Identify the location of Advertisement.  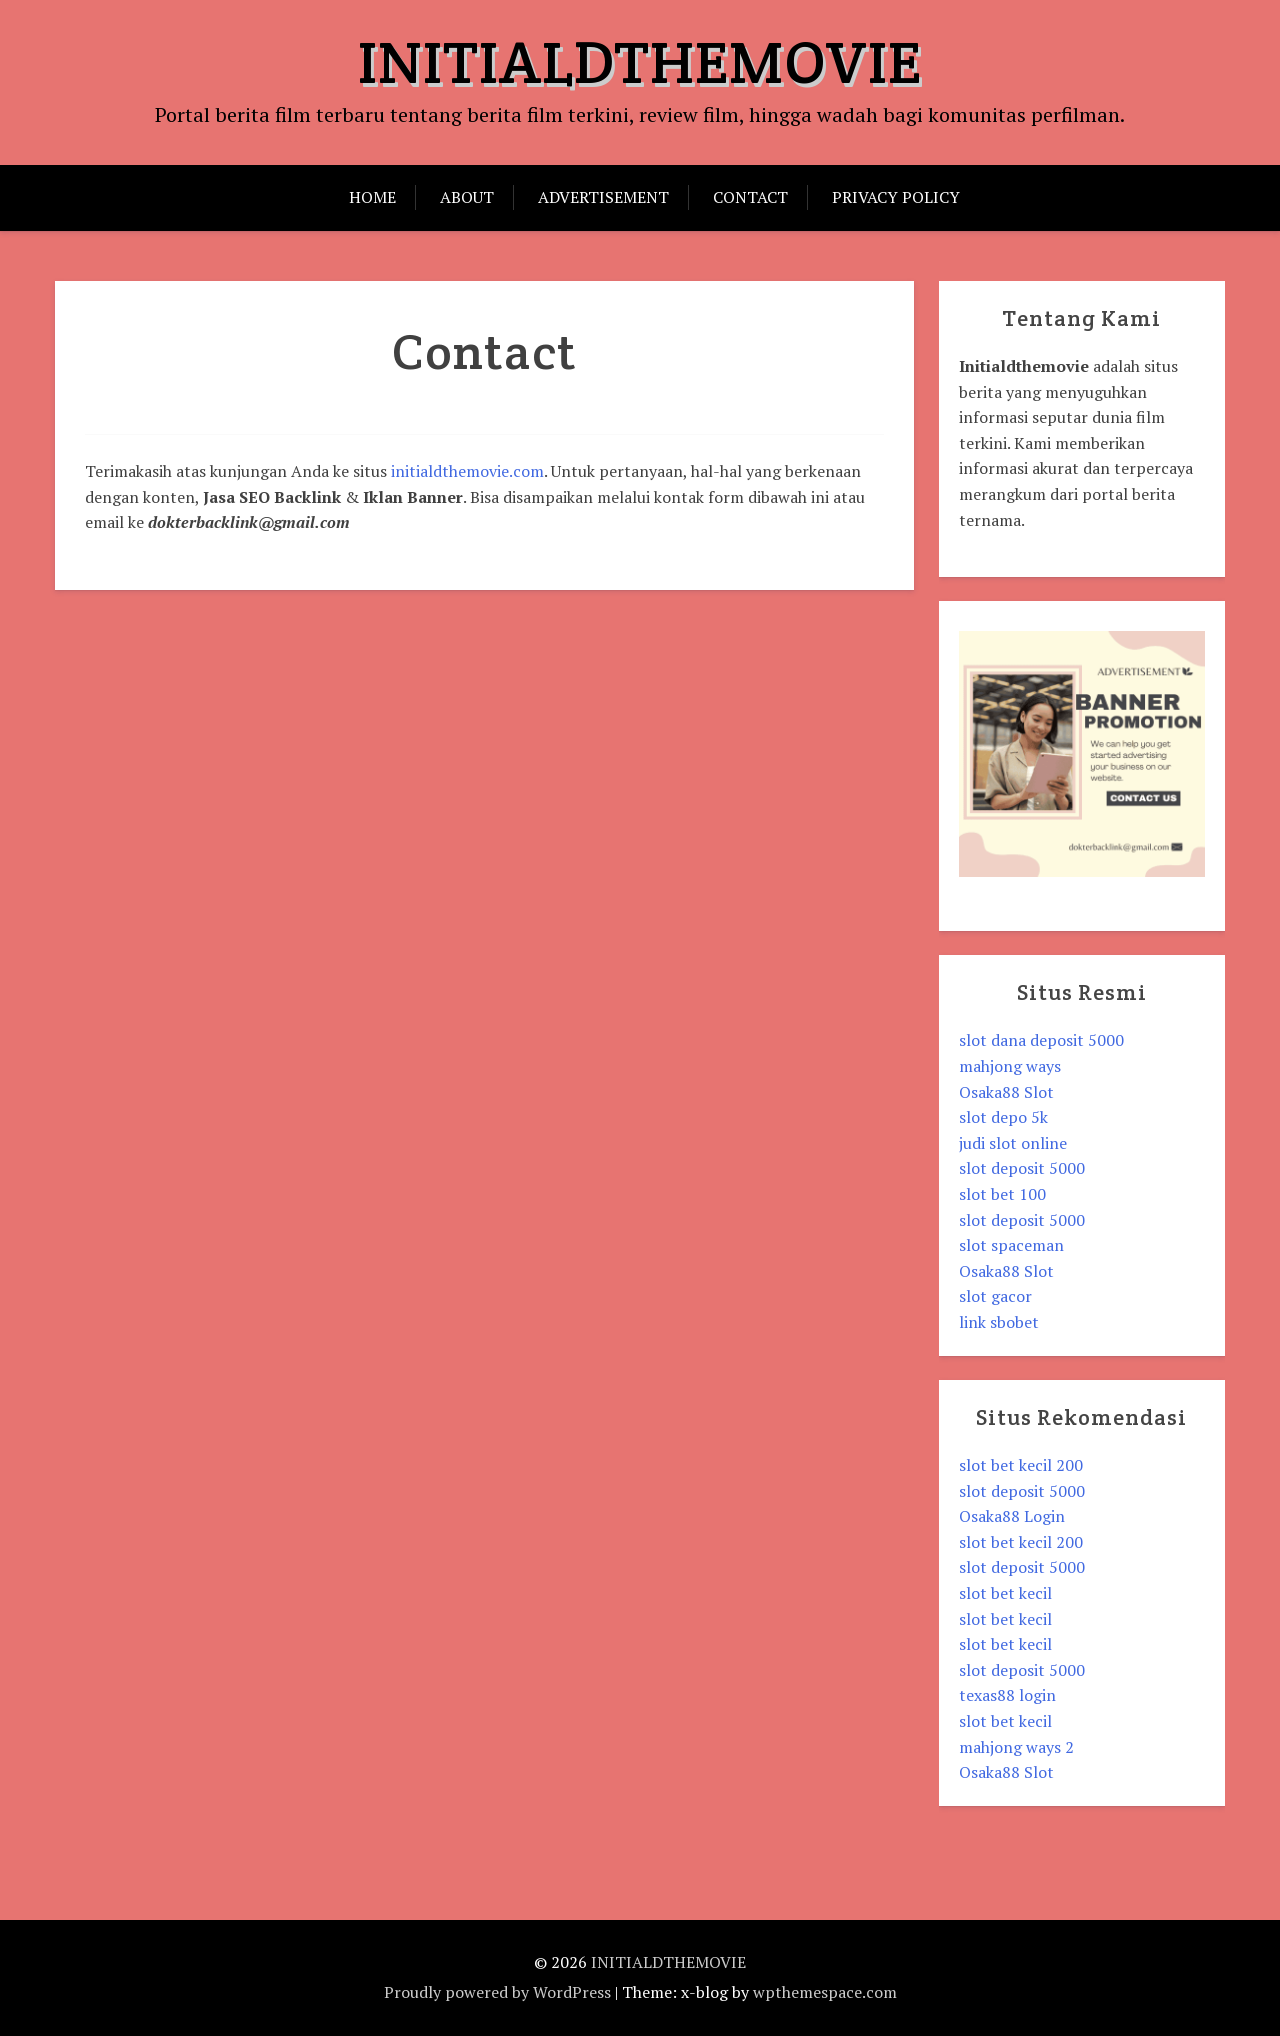
(603, 197).